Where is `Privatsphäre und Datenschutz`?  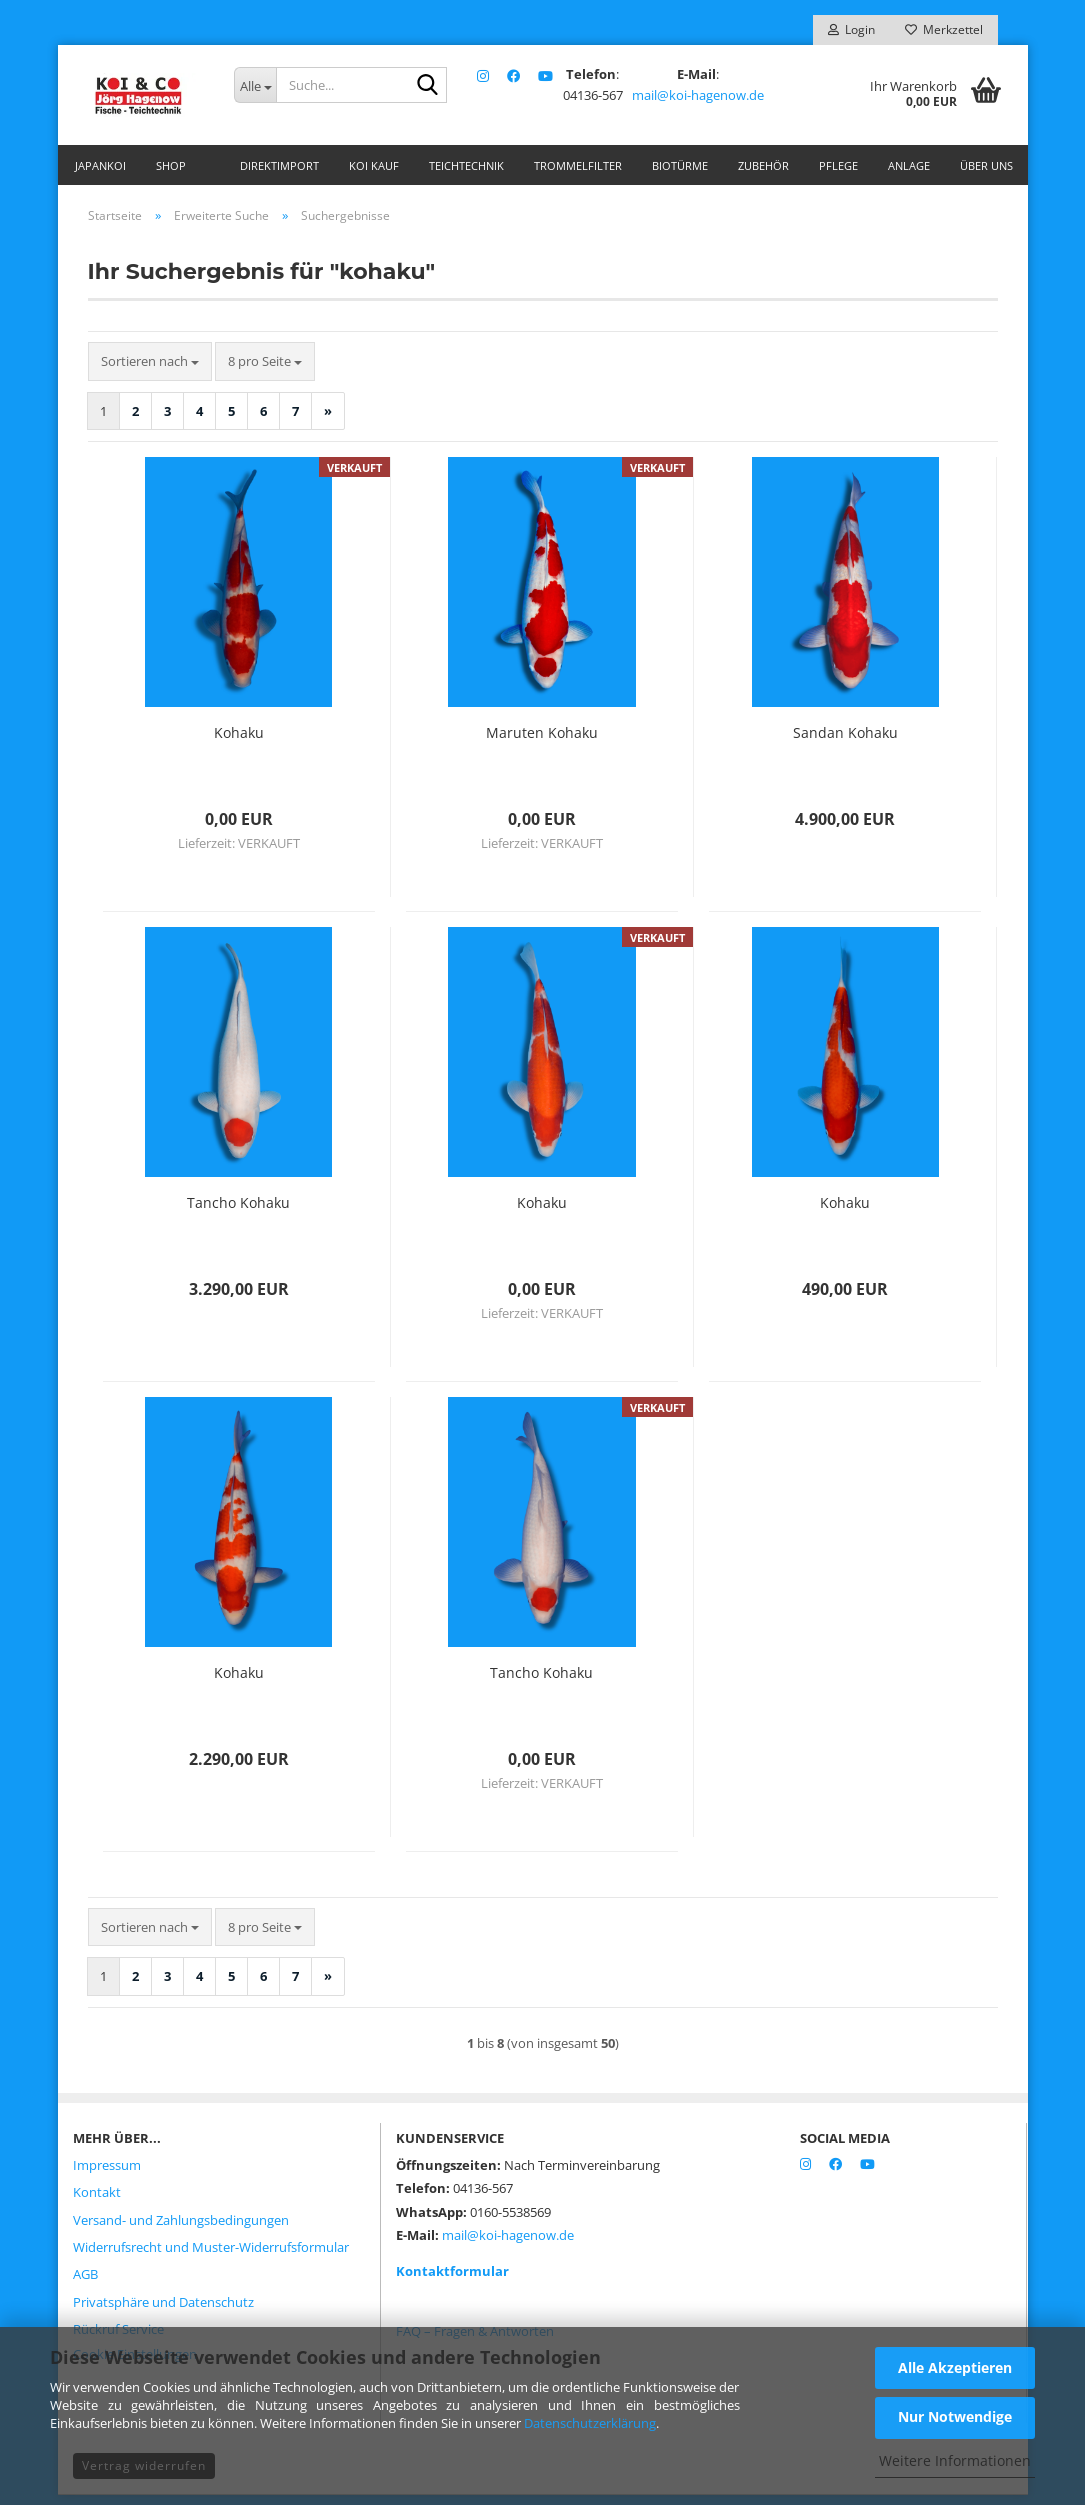
Privatsphäre und Datenschutz is located at coordinates (163, 2312).